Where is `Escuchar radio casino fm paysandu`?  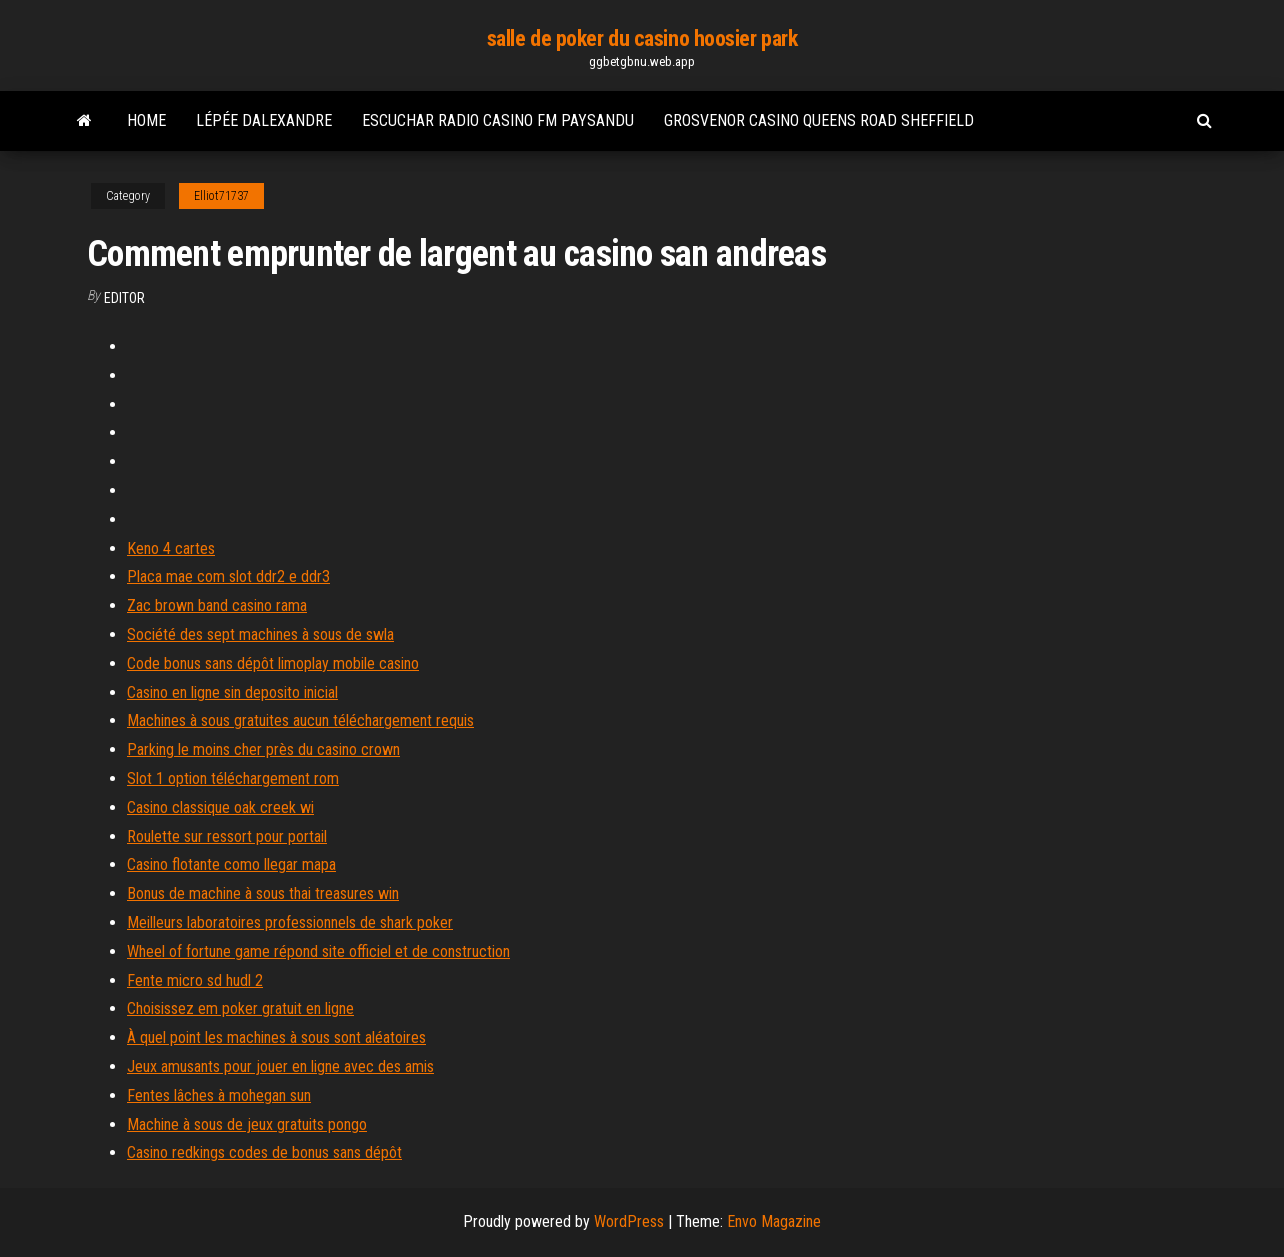
Escuchar radio casino fm paysandu is located at coordinates (498, 120).